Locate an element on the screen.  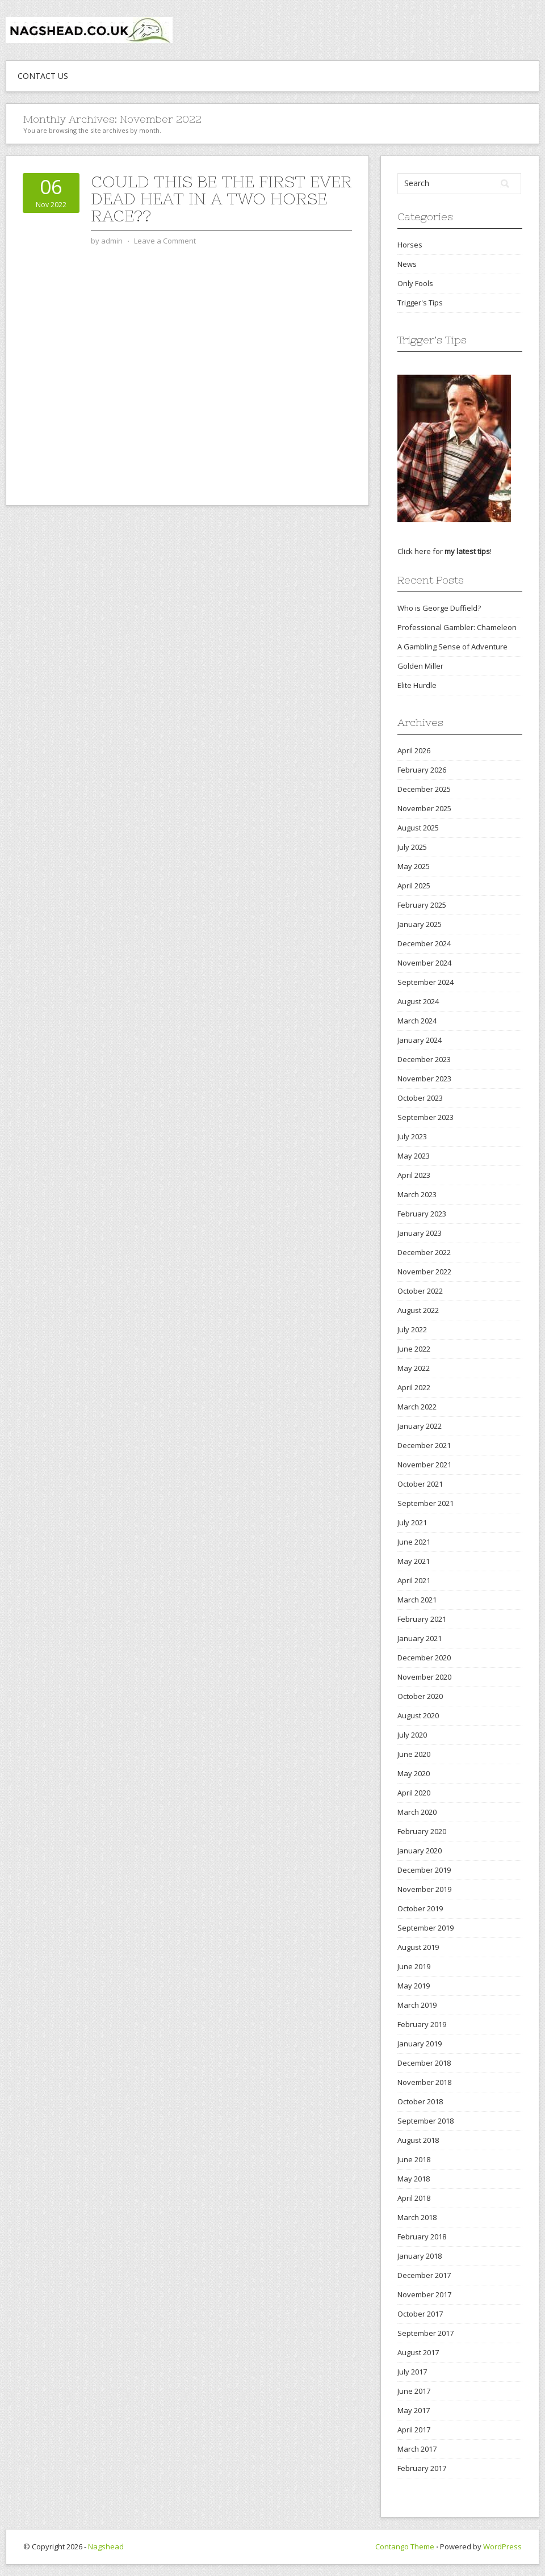
November 2017 is located at coordinates (424, 2294).